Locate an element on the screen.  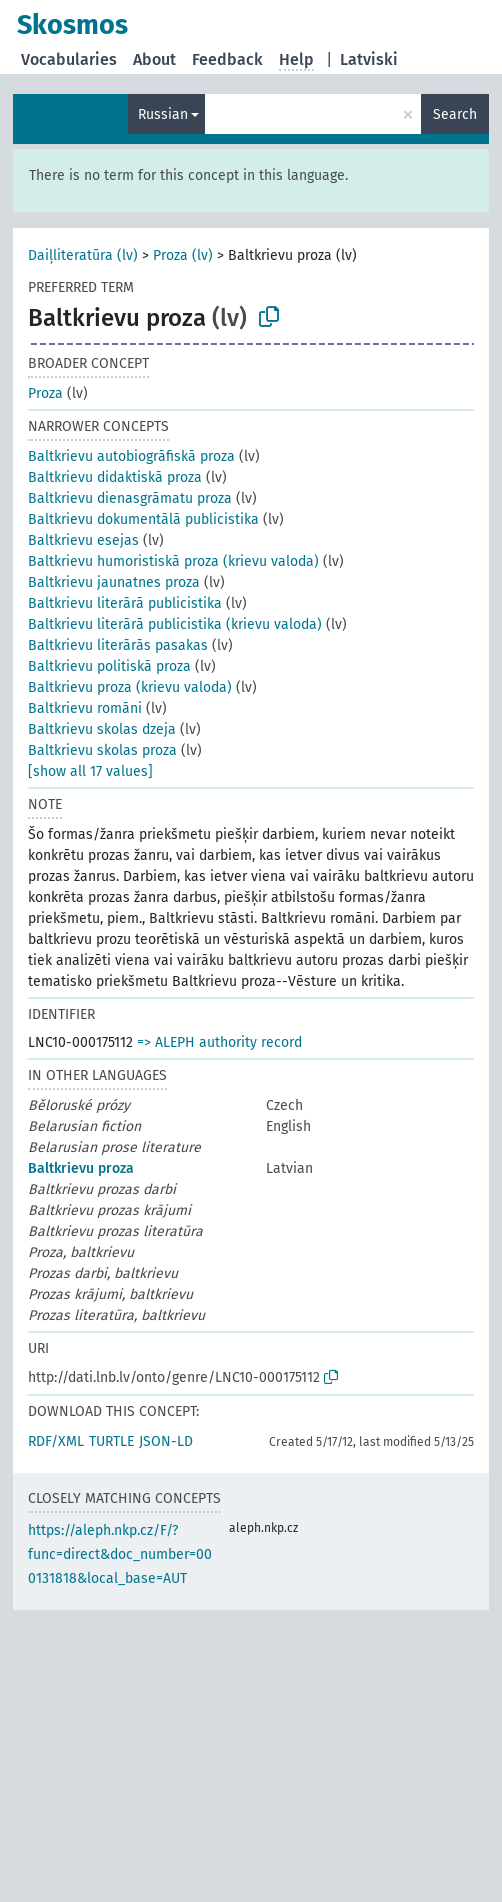
https://aleph.nkp.cz/F/?func=direct&doc_number=000131818&local_base=AUT is located at coordinates (120, 1554).